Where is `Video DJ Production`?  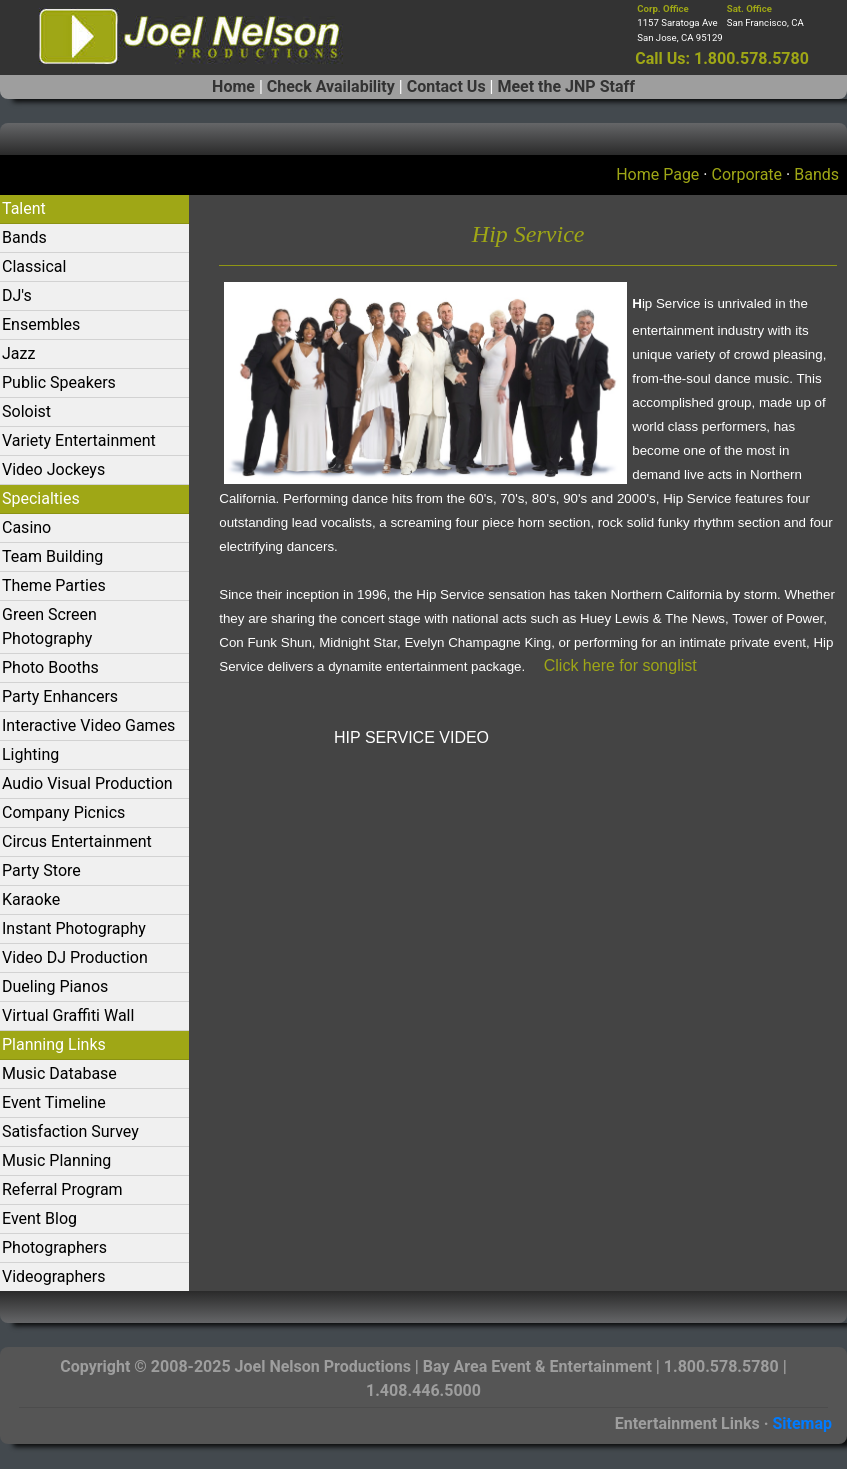 Video DJ Production is located at coordinates (75, 957).